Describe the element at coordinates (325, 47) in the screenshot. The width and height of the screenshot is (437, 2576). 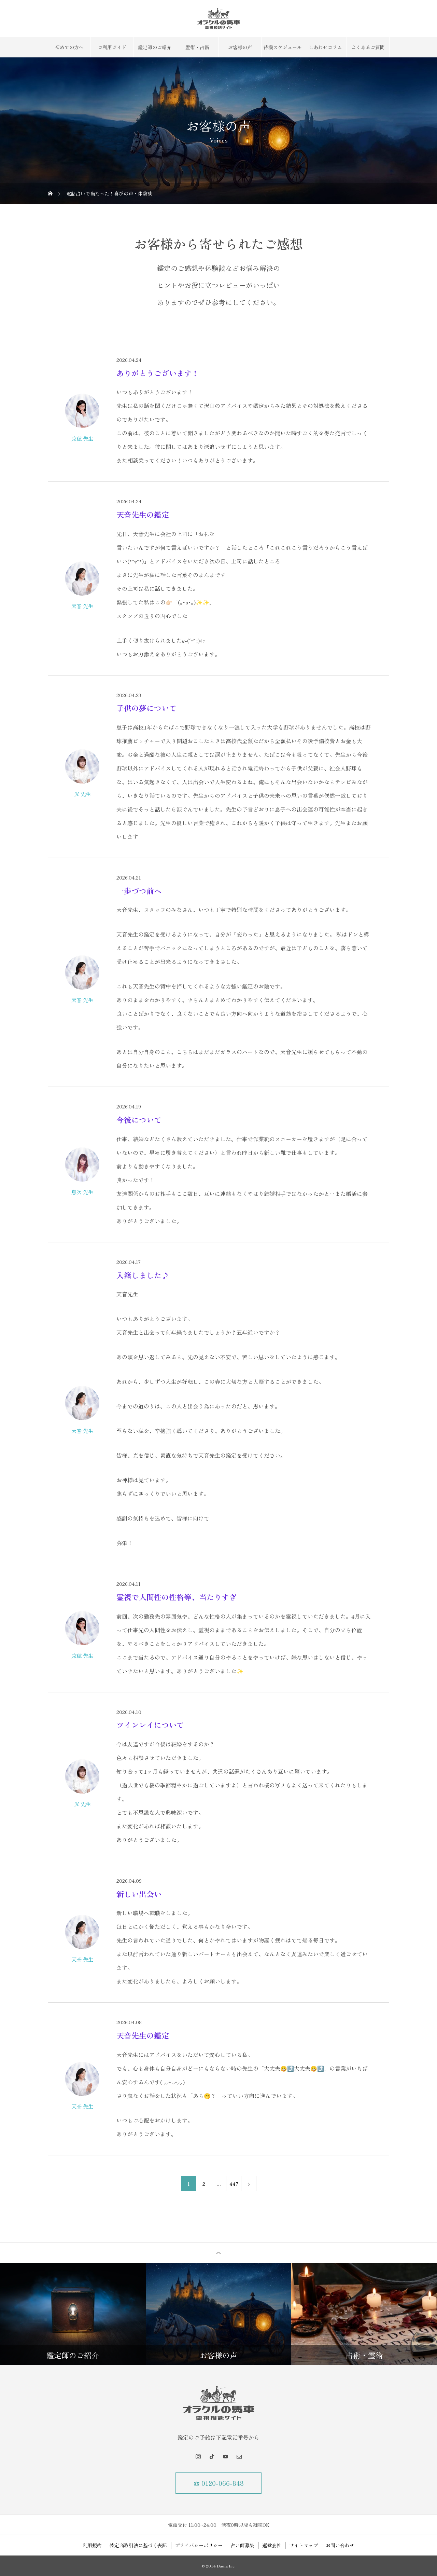
I see `しあわせコラム` at that location.